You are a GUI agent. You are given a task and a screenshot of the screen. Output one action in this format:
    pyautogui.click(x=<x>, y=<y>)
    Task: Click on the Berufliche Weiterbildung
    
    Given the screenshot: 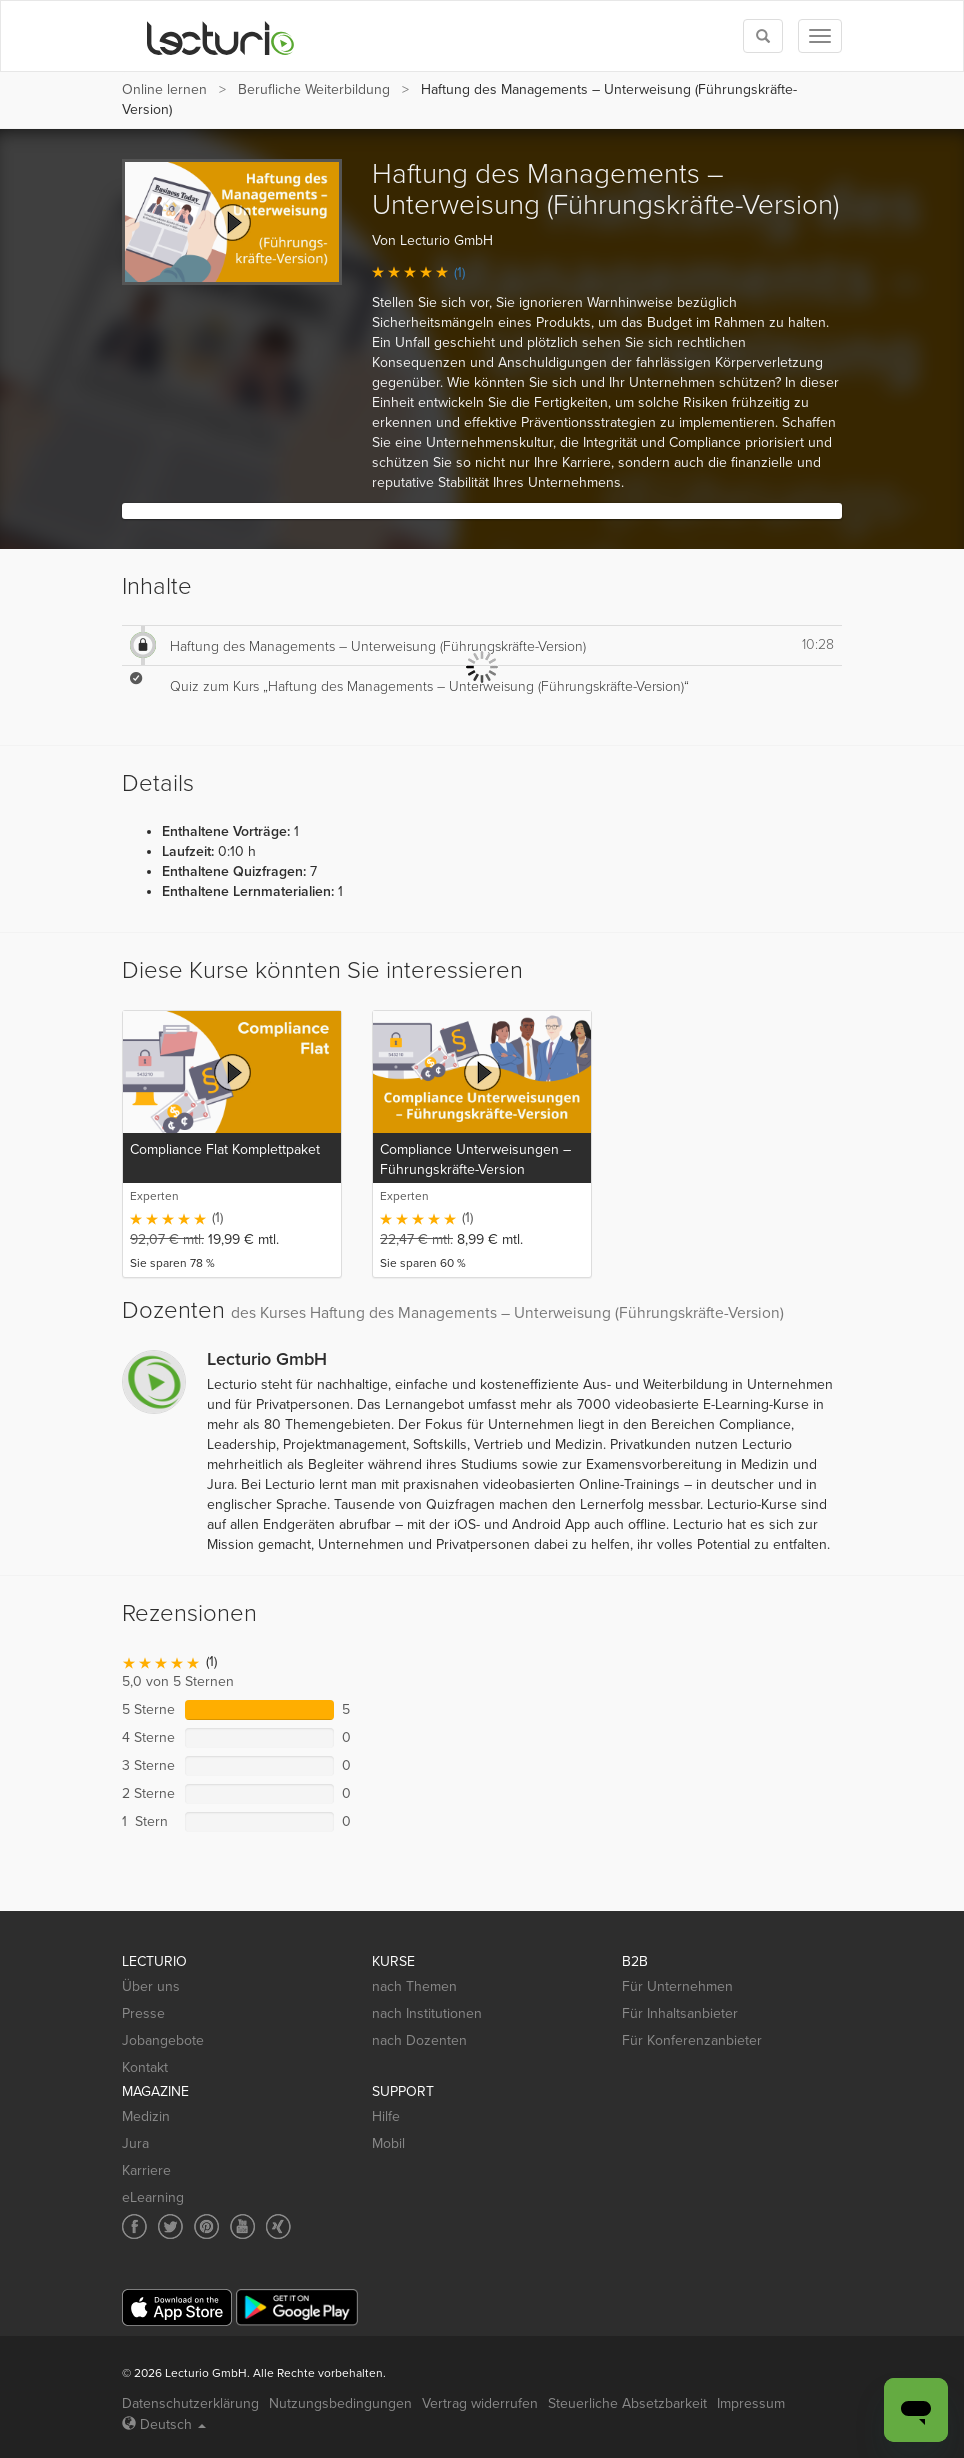 What is the action you would take?
    pyautogui.click(x=314, y=89)
    